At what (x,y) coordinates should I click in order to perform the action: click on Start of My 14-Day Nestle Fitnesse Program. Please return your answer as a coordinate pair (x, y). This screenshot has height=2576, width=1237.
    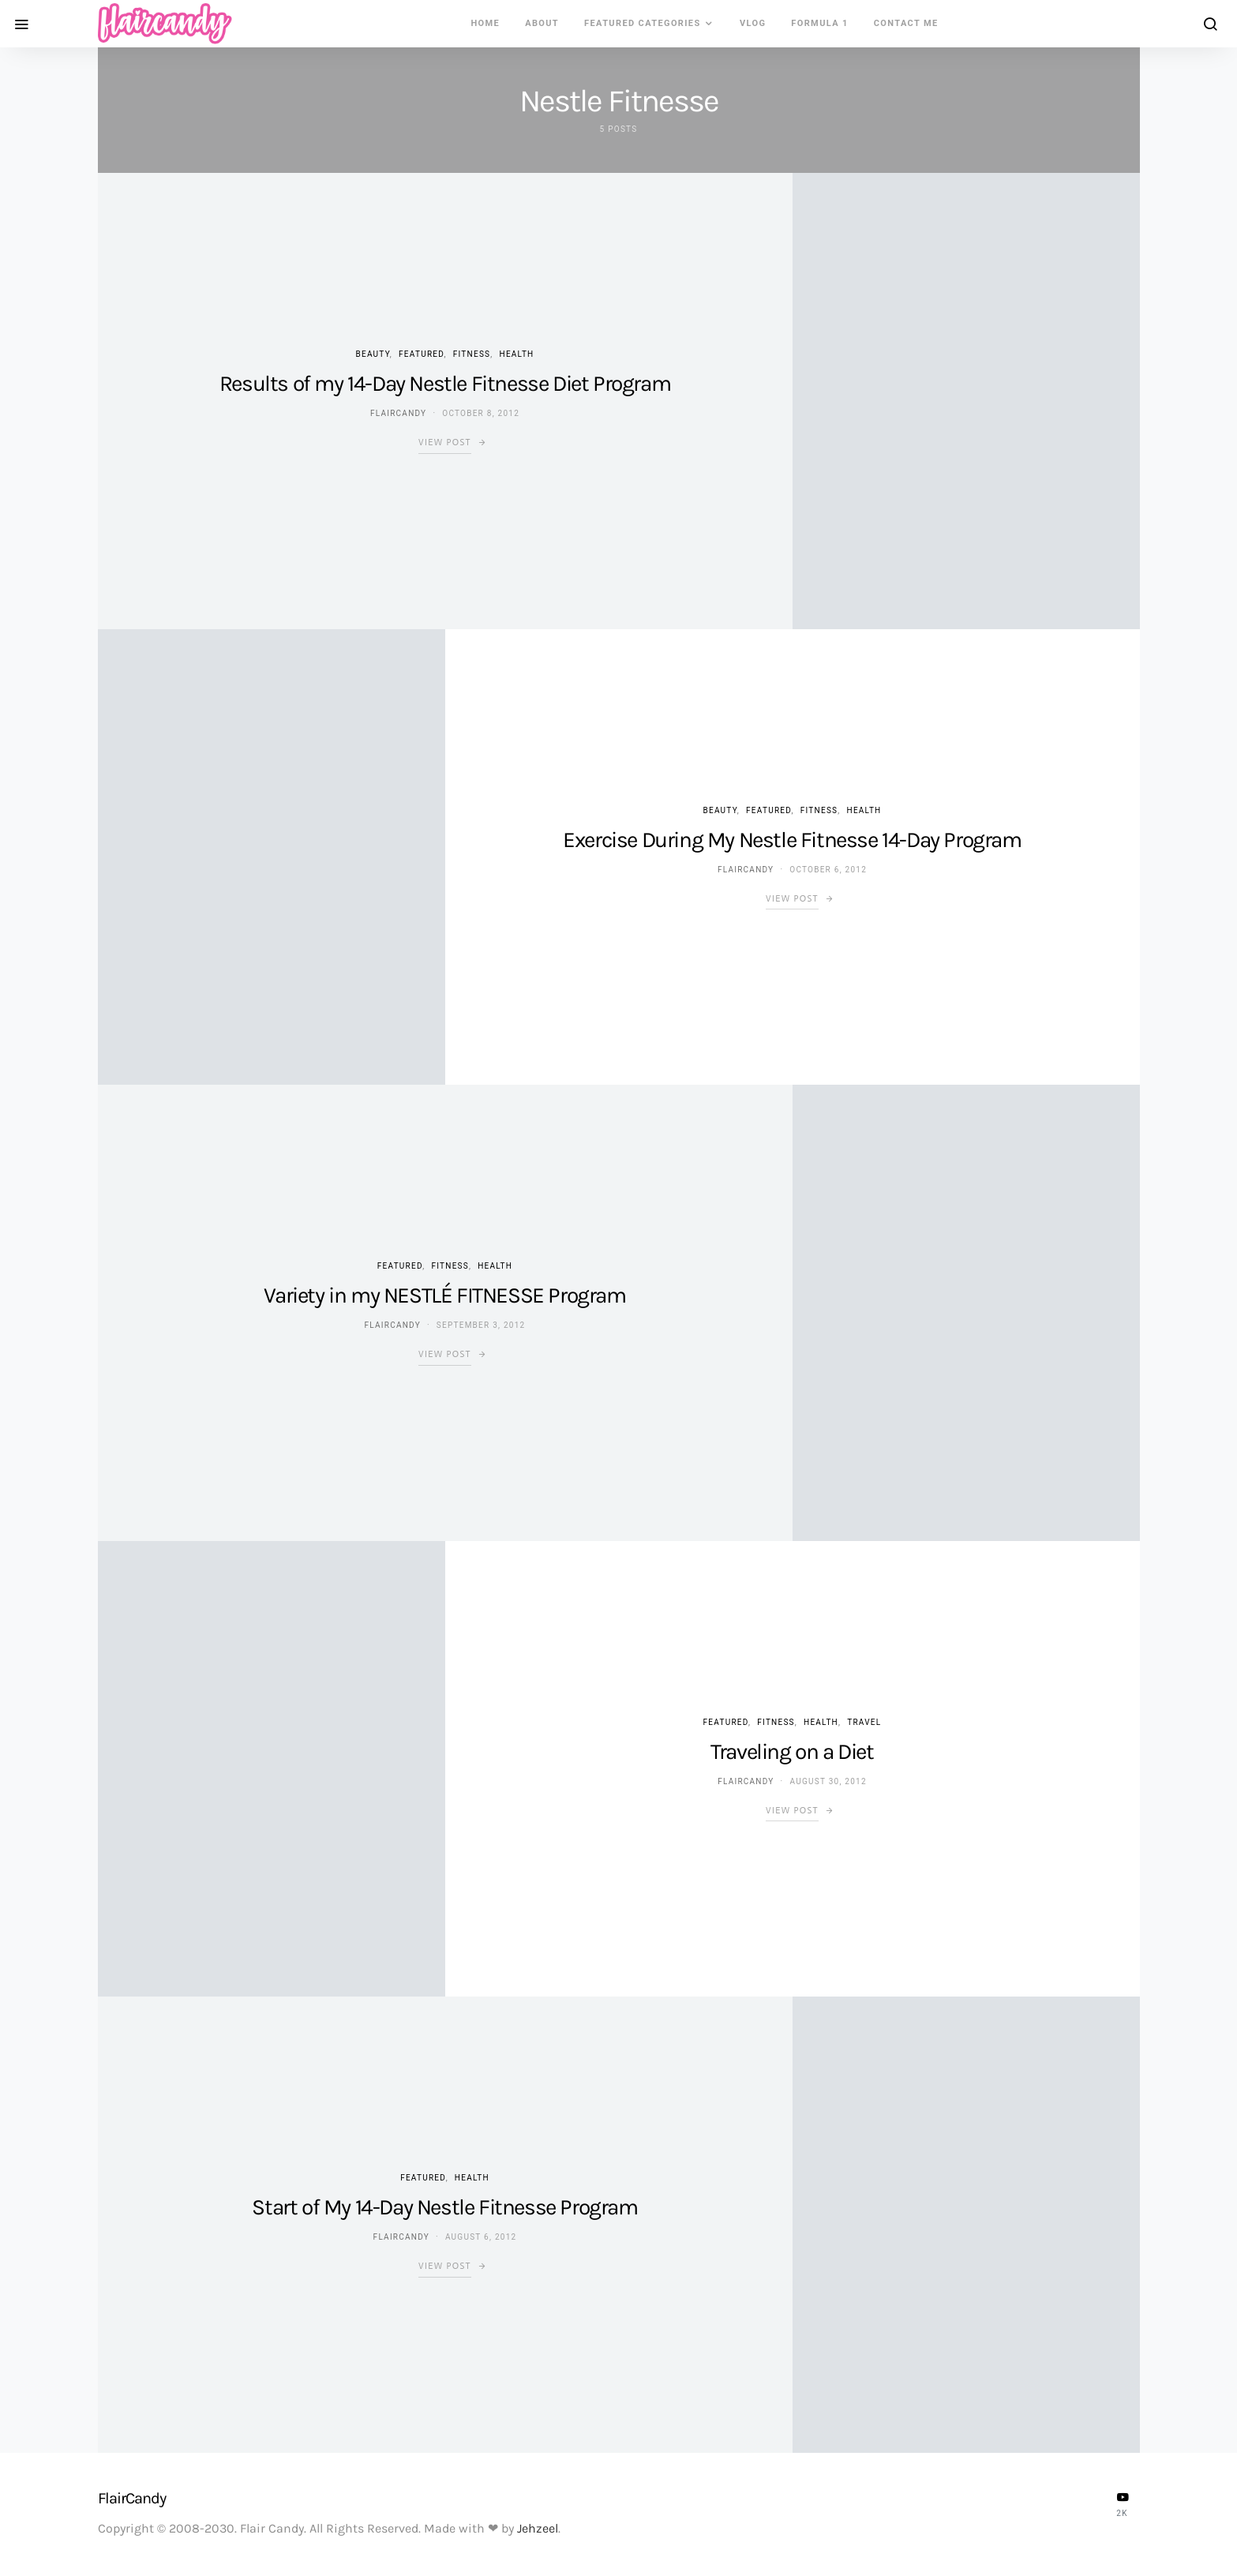
    Looking at the image, I should click on (444, 2207).